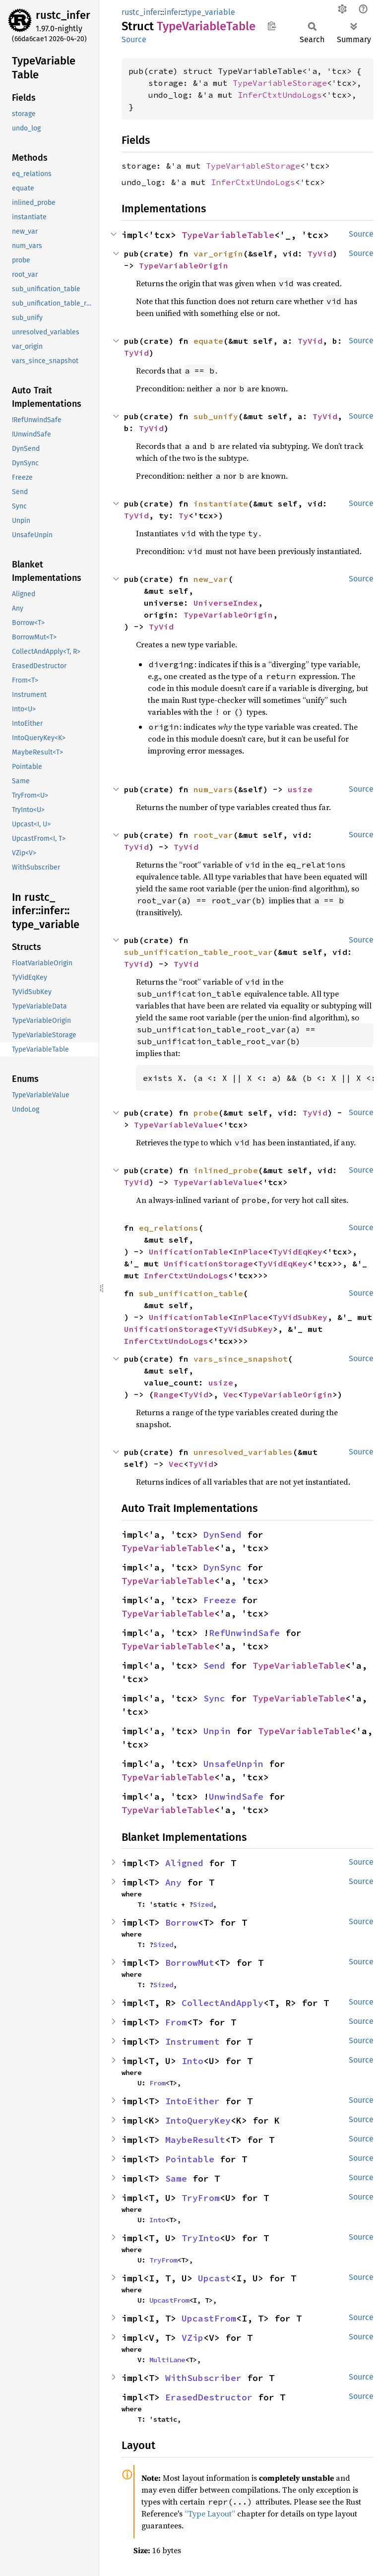 This screenshot has height=2576, width=381. I want to click on MaybeResult, so click(195, 2139).